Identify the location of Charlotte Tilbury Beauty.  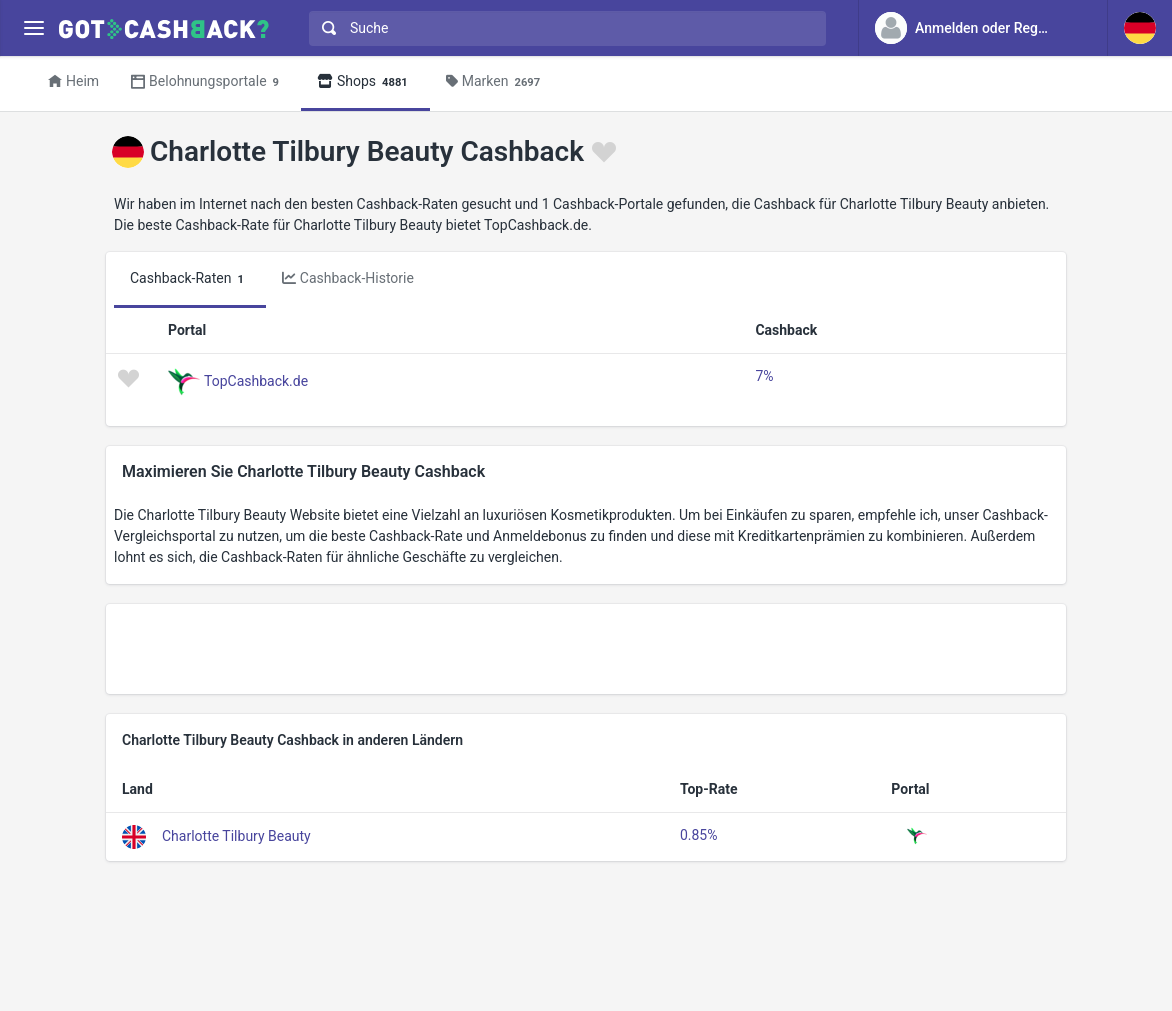
(236, 836).